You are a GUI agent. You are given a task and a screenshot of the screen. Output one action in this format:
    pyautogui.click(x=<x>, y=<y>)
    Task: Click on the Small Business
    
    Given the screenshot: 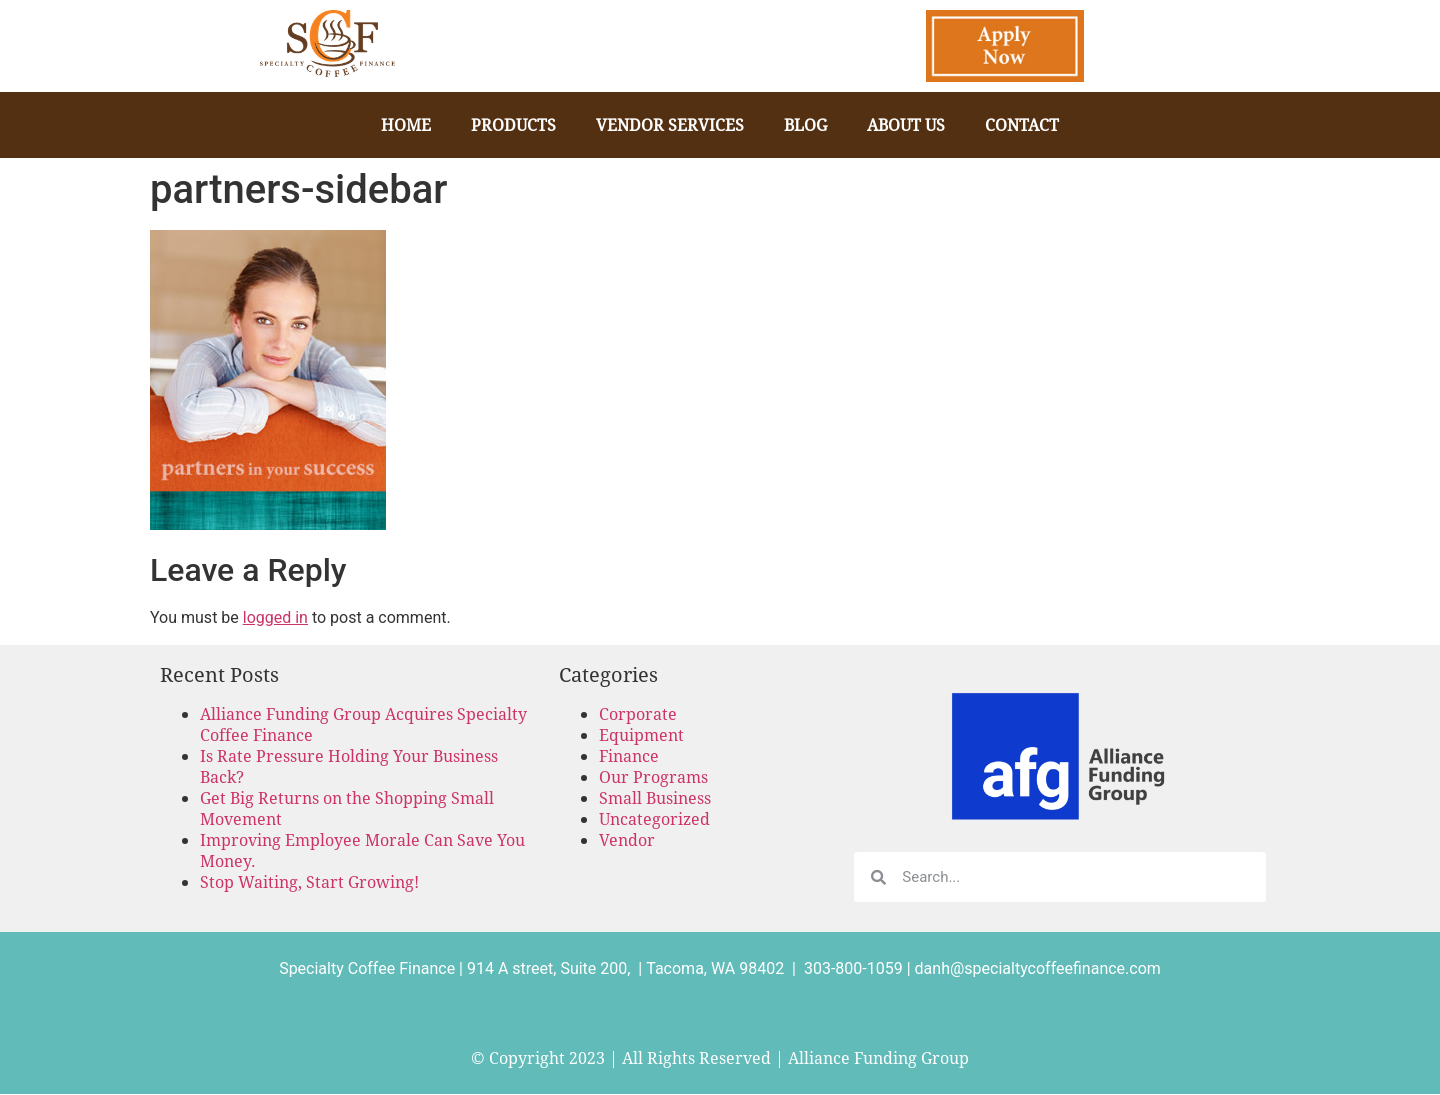 What is the action you would take?
    pyautogui.click(x=655, y=797)
    